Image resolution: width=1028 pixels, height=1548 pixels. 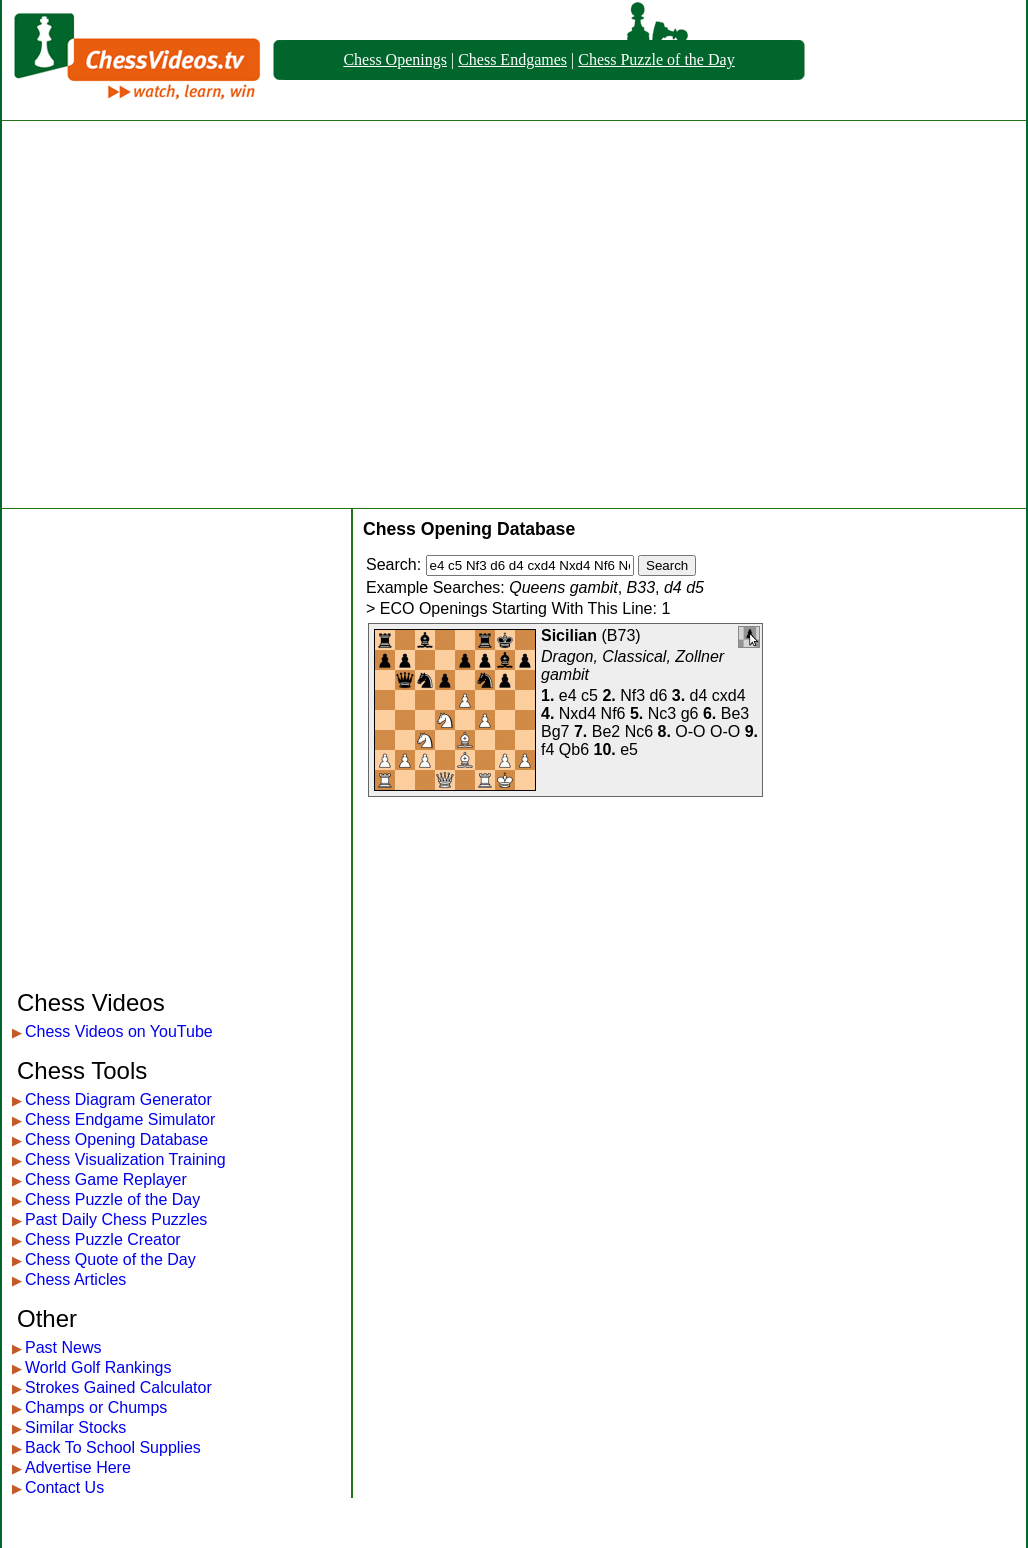 I want to click on Chess Visualization Training, so click(x=125, y=1159).